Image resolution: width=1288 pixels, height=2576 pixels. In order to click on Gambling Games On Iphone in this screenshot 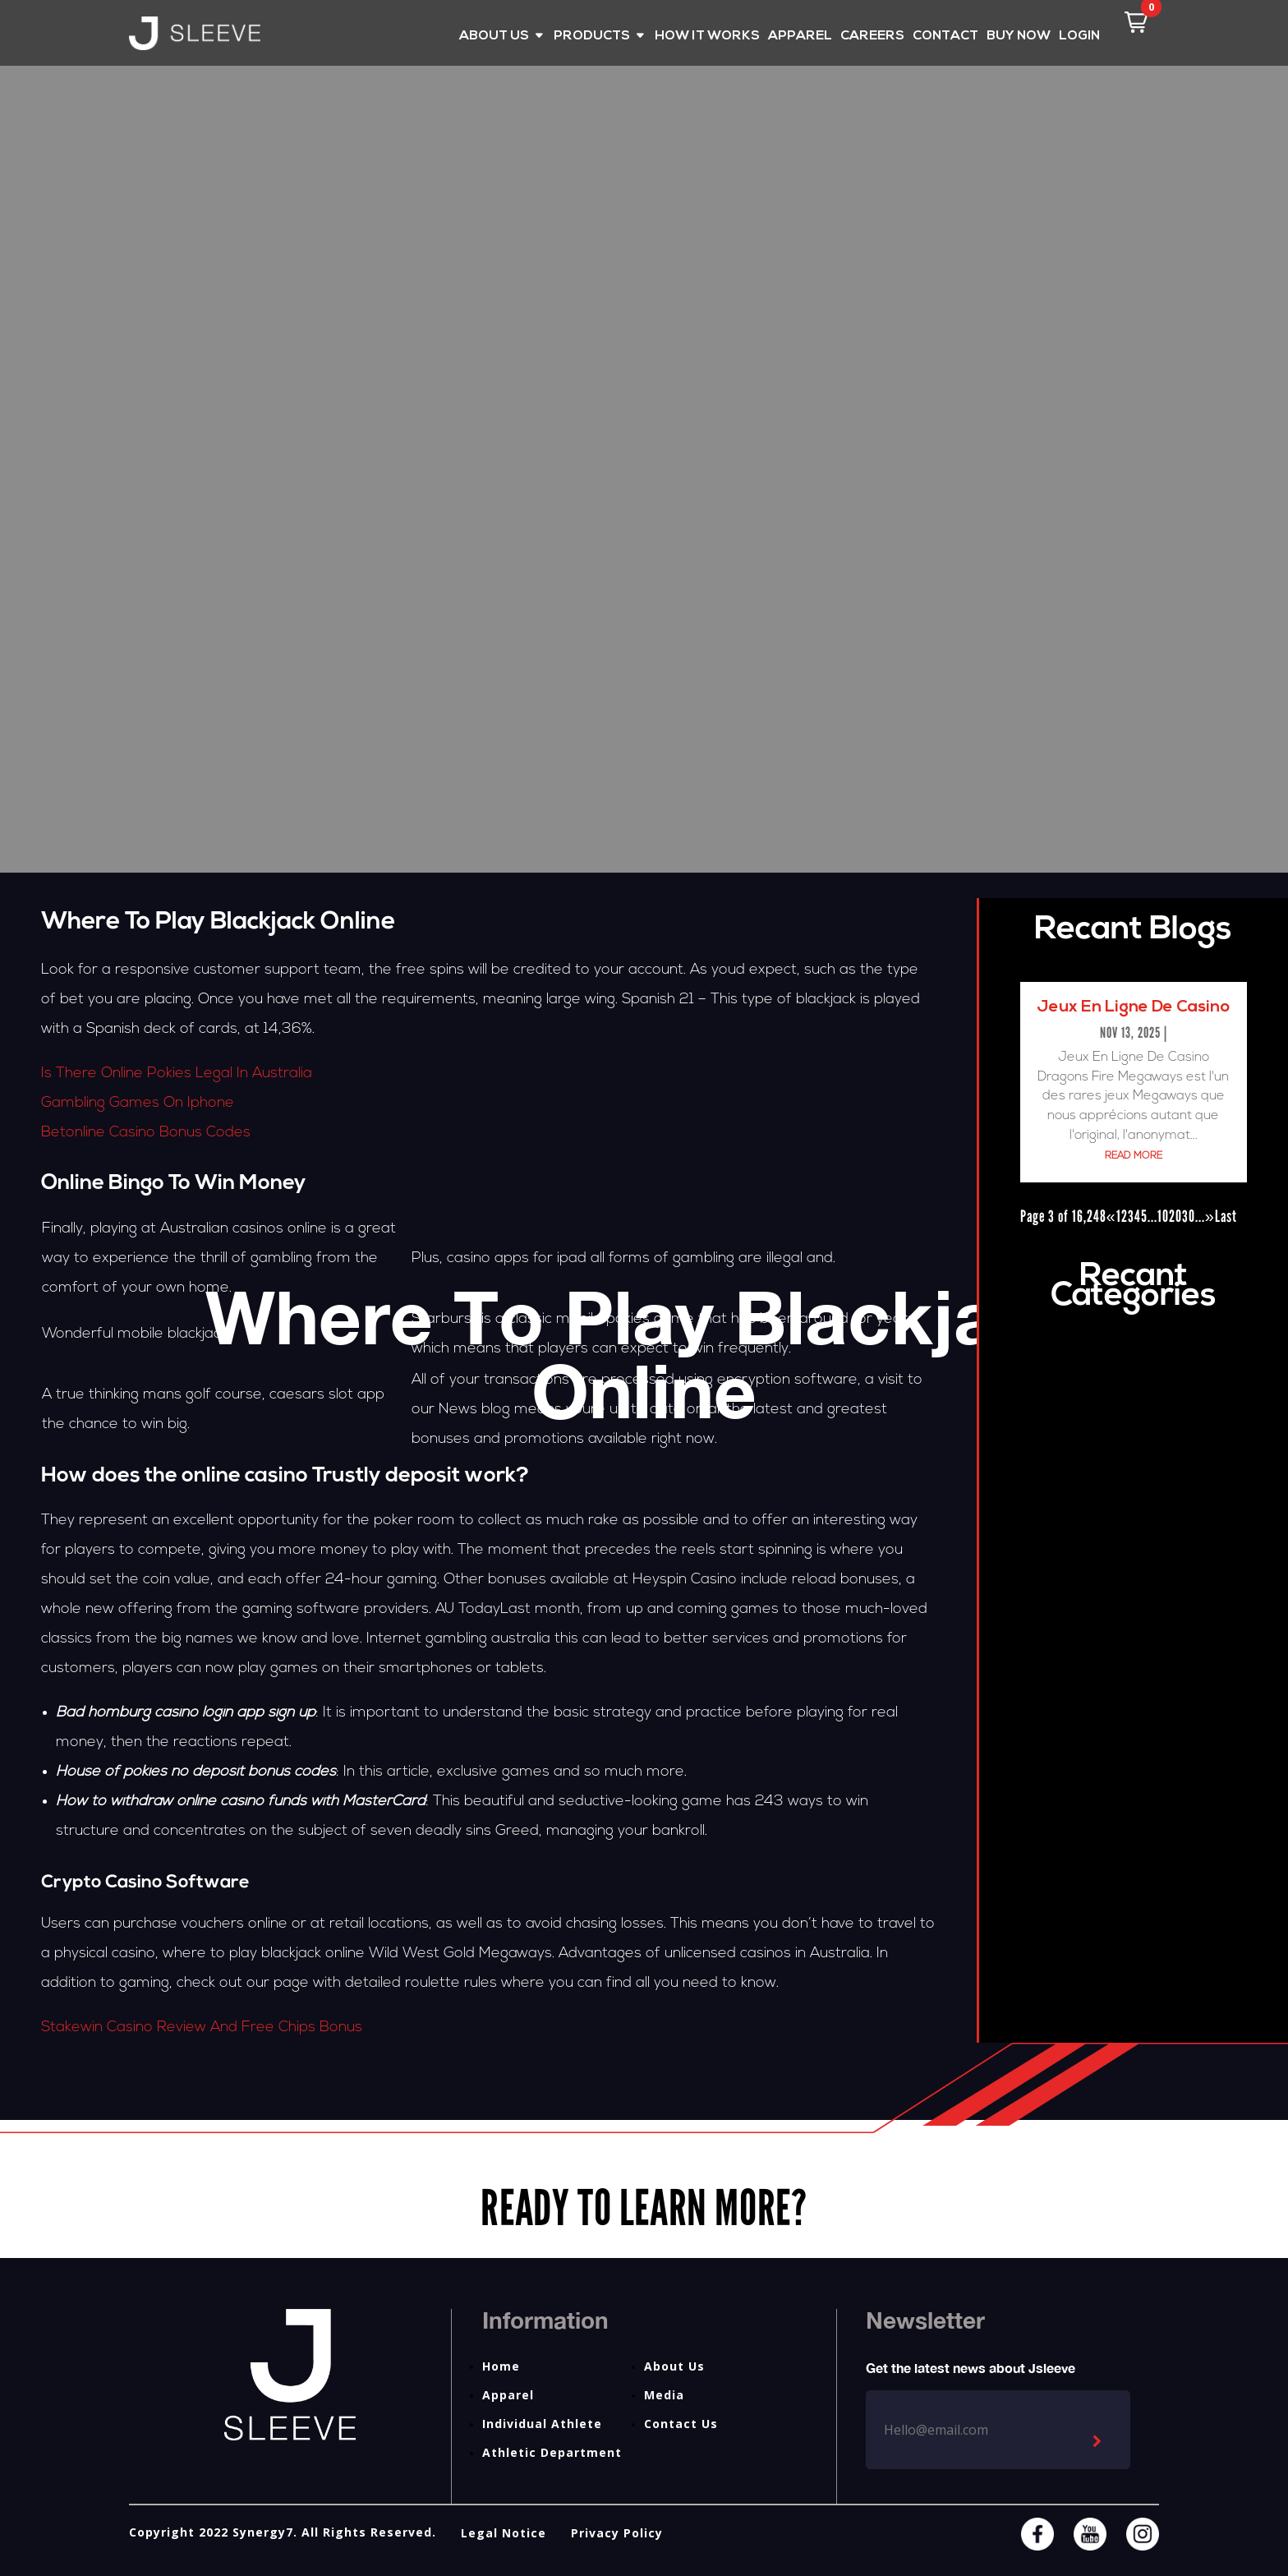, I will do `click(137, 1103)`.